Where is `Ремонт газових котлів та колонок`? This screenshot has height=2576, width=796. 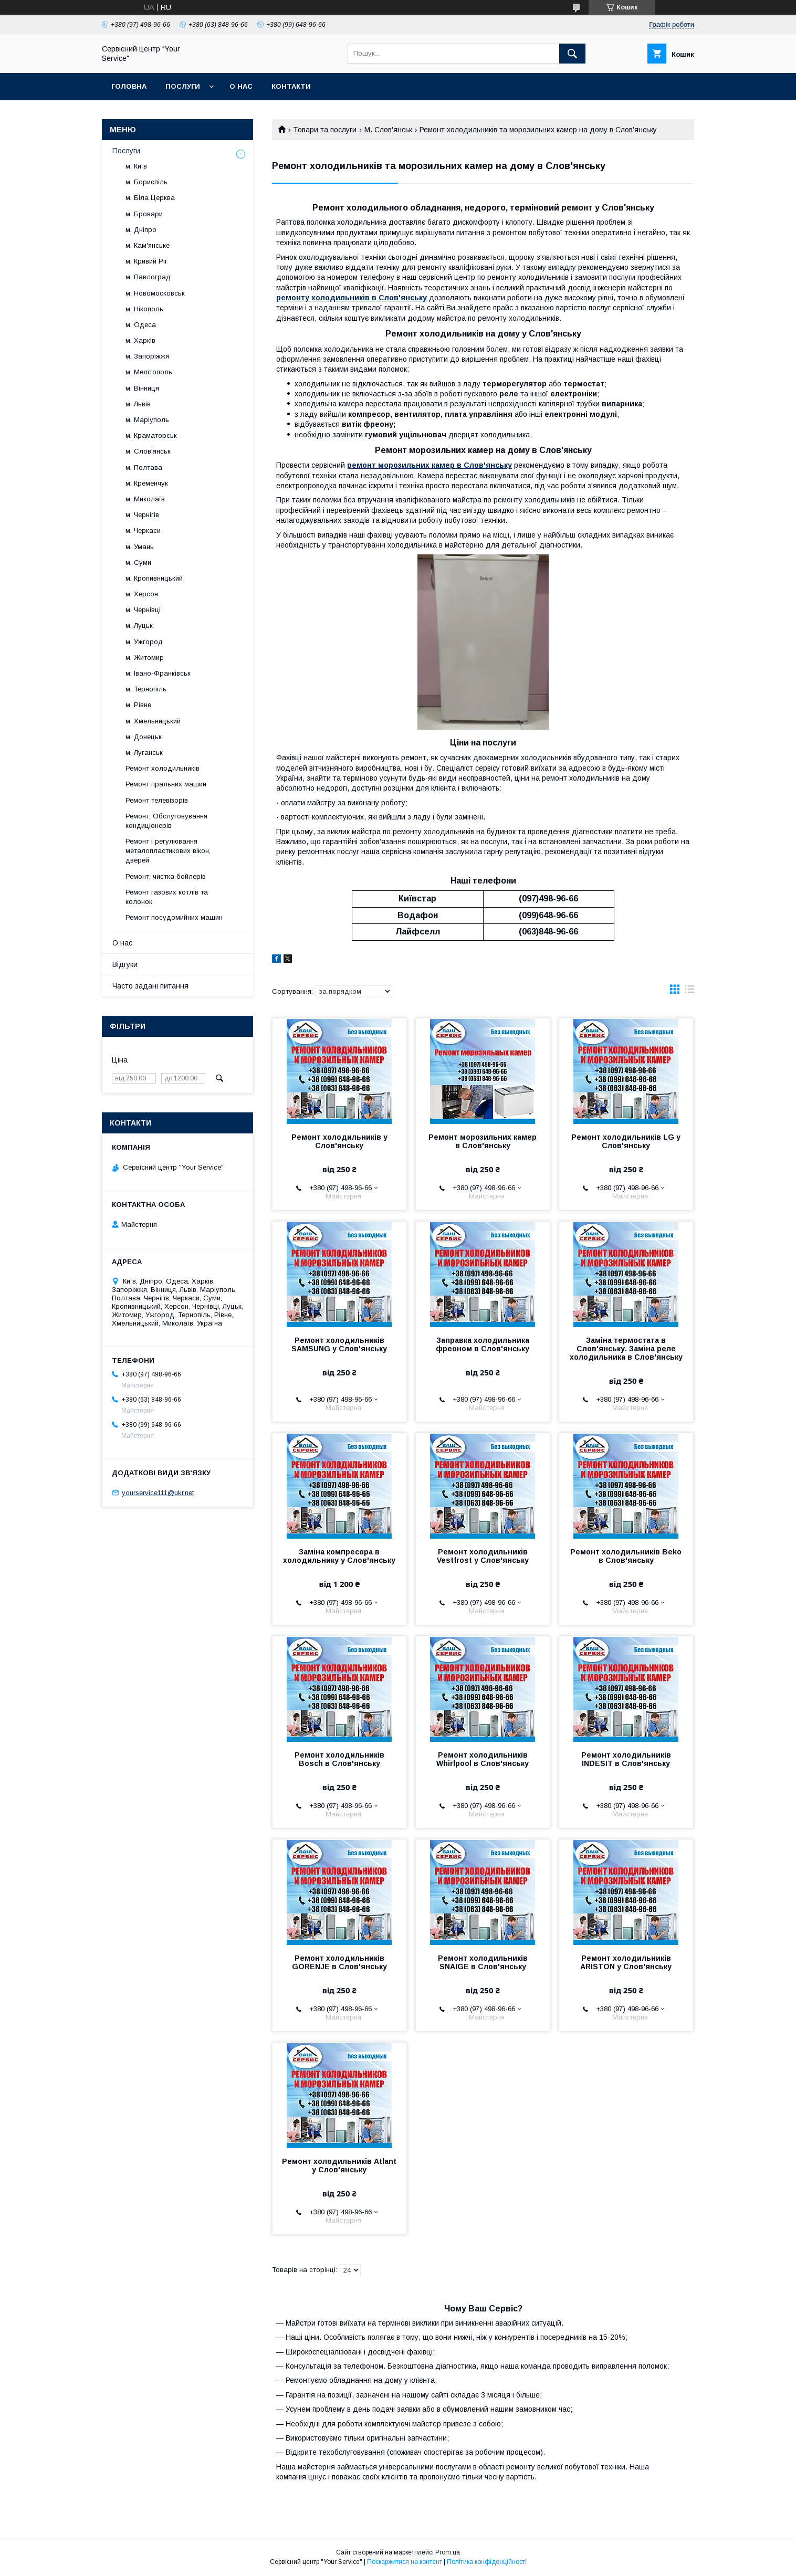 Ремонт газових котлів та колонок is located at coordinates (166, 897).